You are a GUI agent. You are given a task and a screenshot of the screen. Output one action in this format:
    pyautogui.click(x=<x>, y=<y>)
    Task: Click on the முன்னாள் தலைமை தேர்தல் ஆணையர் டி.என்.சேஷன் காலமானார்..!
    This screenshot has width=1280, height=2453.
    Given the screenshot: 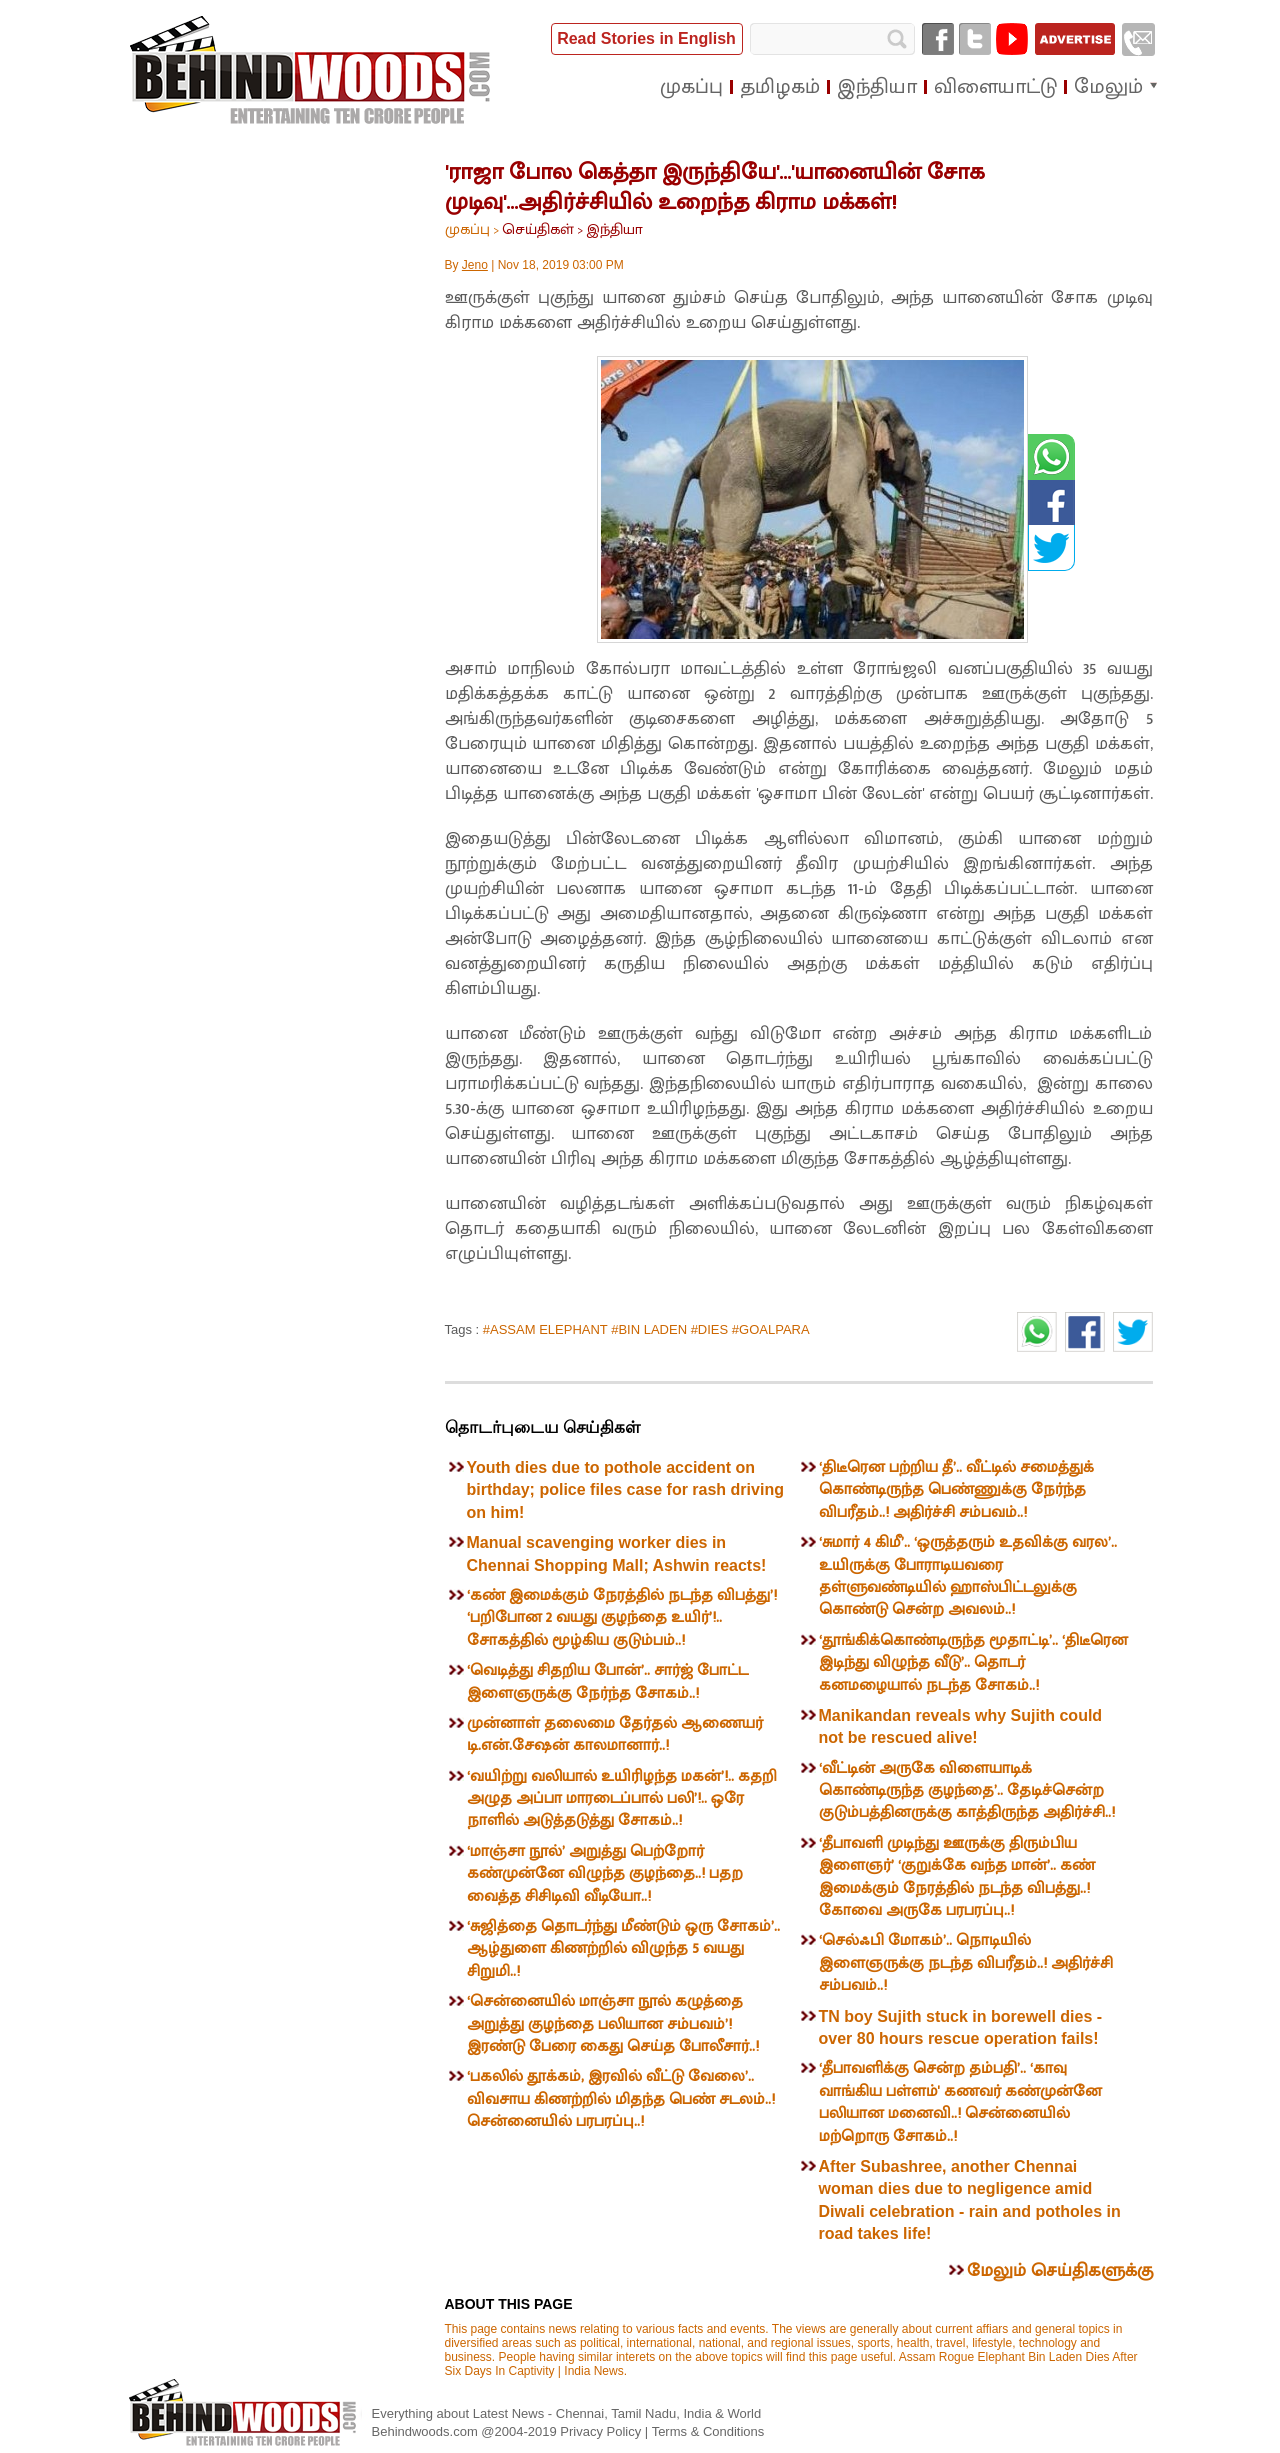 What is the action you would take?
    pyautogui.click(x=615, y=1734)
    